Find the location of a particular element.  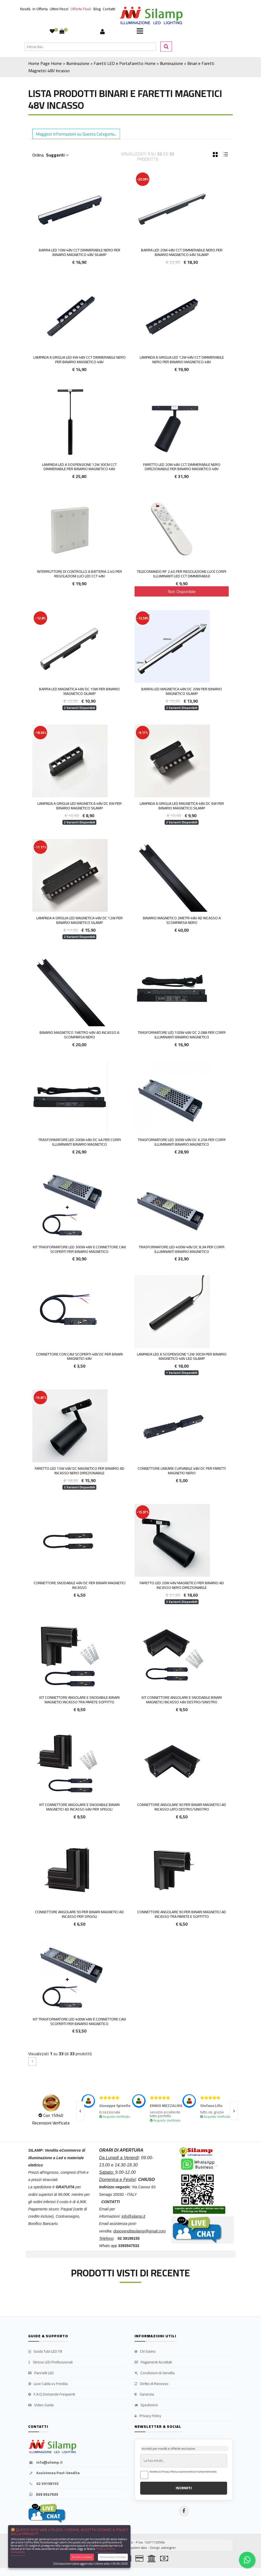

Faretto LED 20w 48v Magnetico per Binario ad Incasso Nero direzionabile is located at coordinates (182, 1585).